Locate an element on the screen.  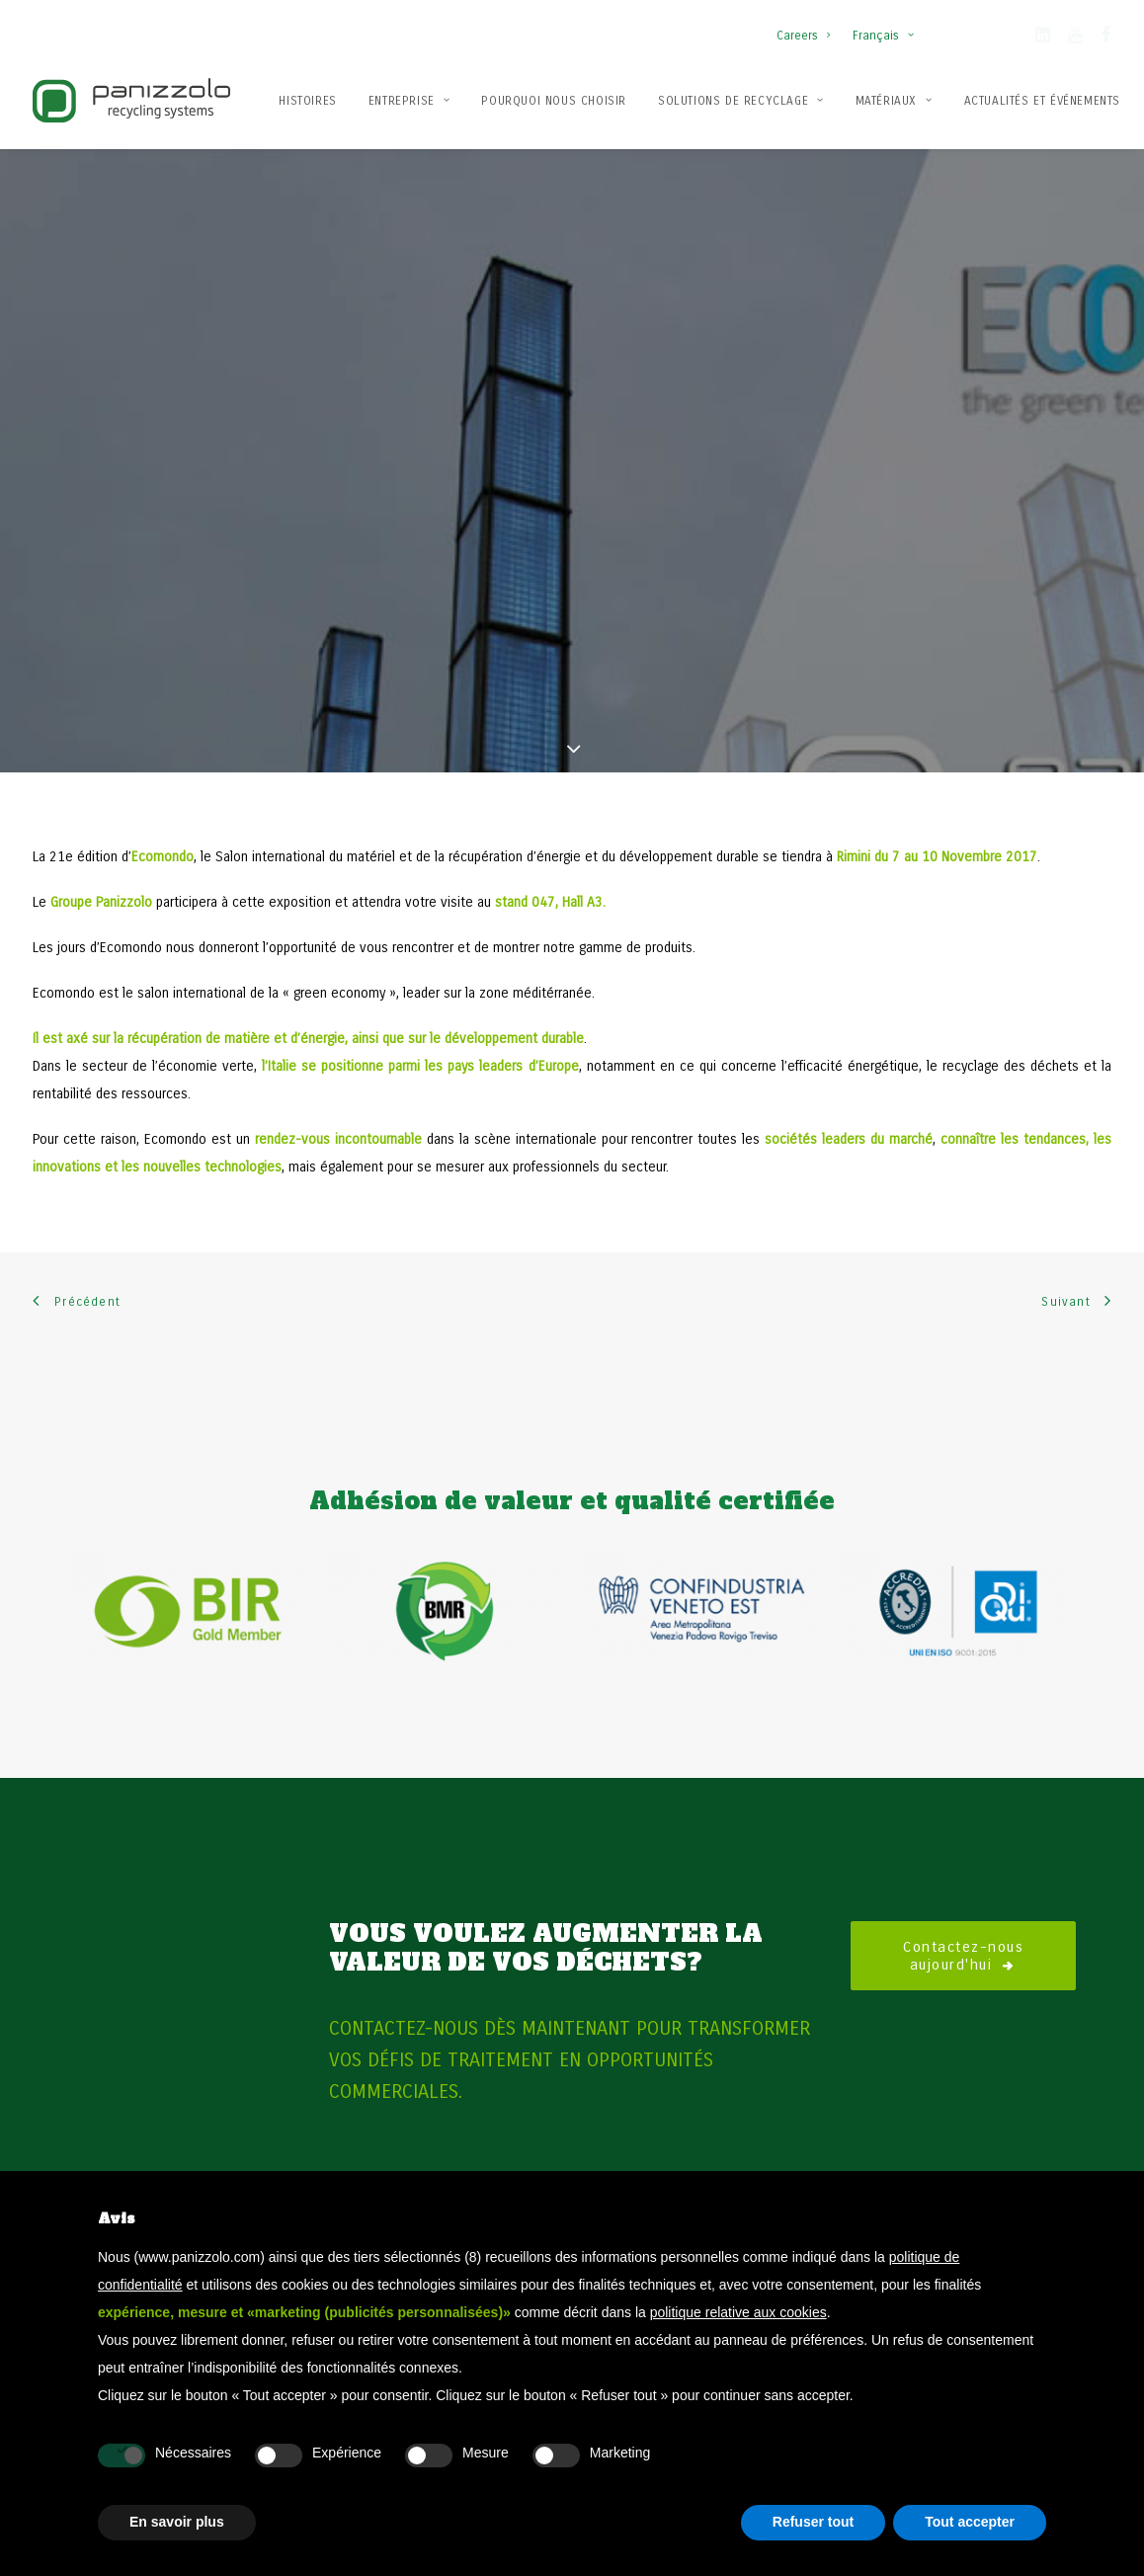
Actualités et événements is located at coordinates (1042, 101).